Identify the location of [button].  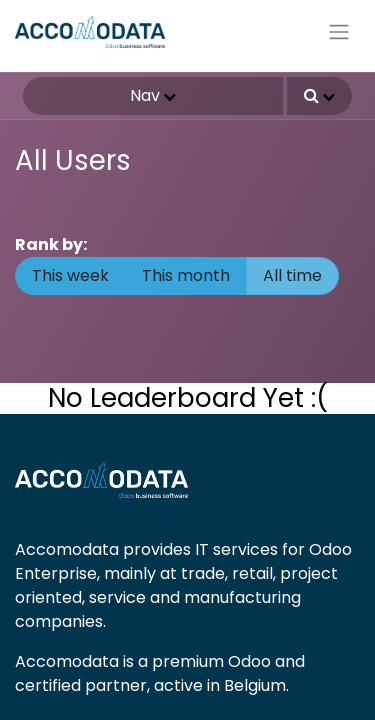
(319, 96).